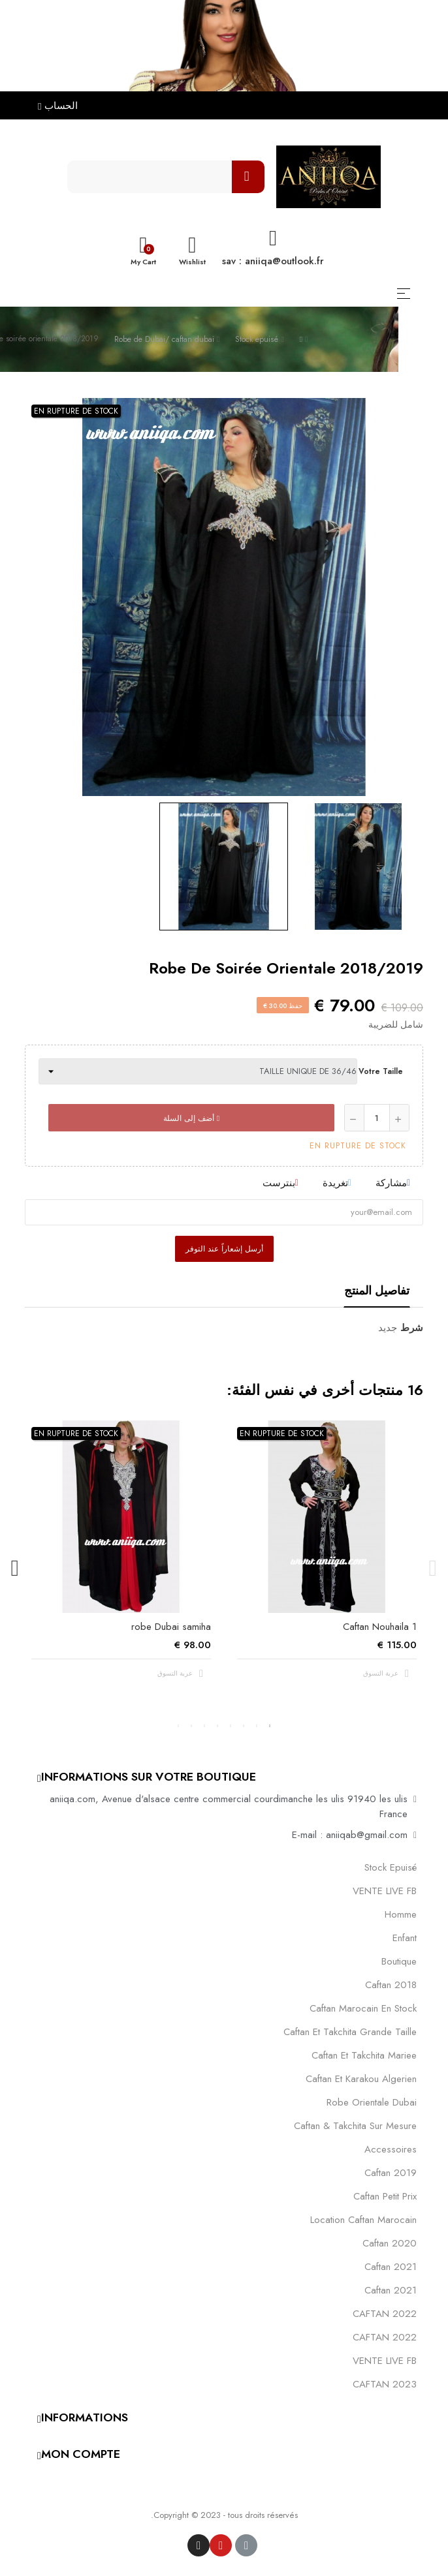 The width and height of the screenshot is (448, 2576). Describe the element at coordinates (363, 2008) in the screenshot. I see `caftan marocain en stock` at that location.